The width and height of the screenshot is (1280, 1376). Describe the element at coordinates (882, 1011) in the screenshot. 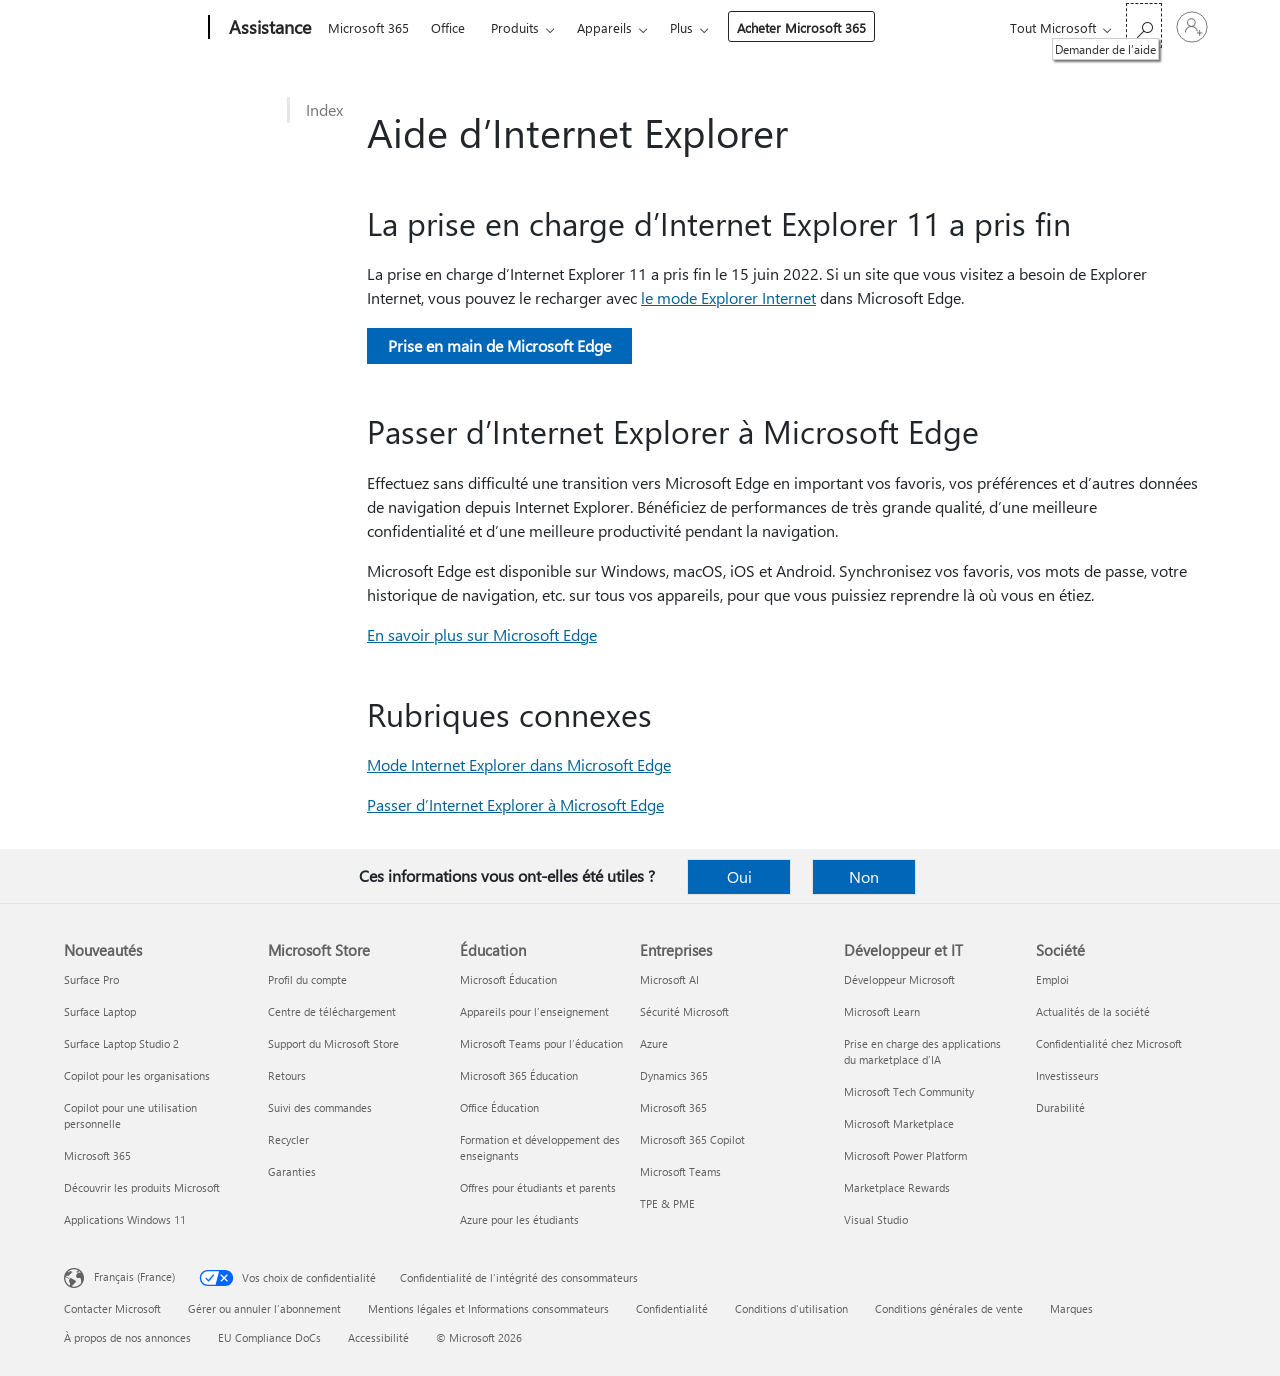

I see `Microsoft Learn [Microsoft Learn Développeur et IT]` at that location.